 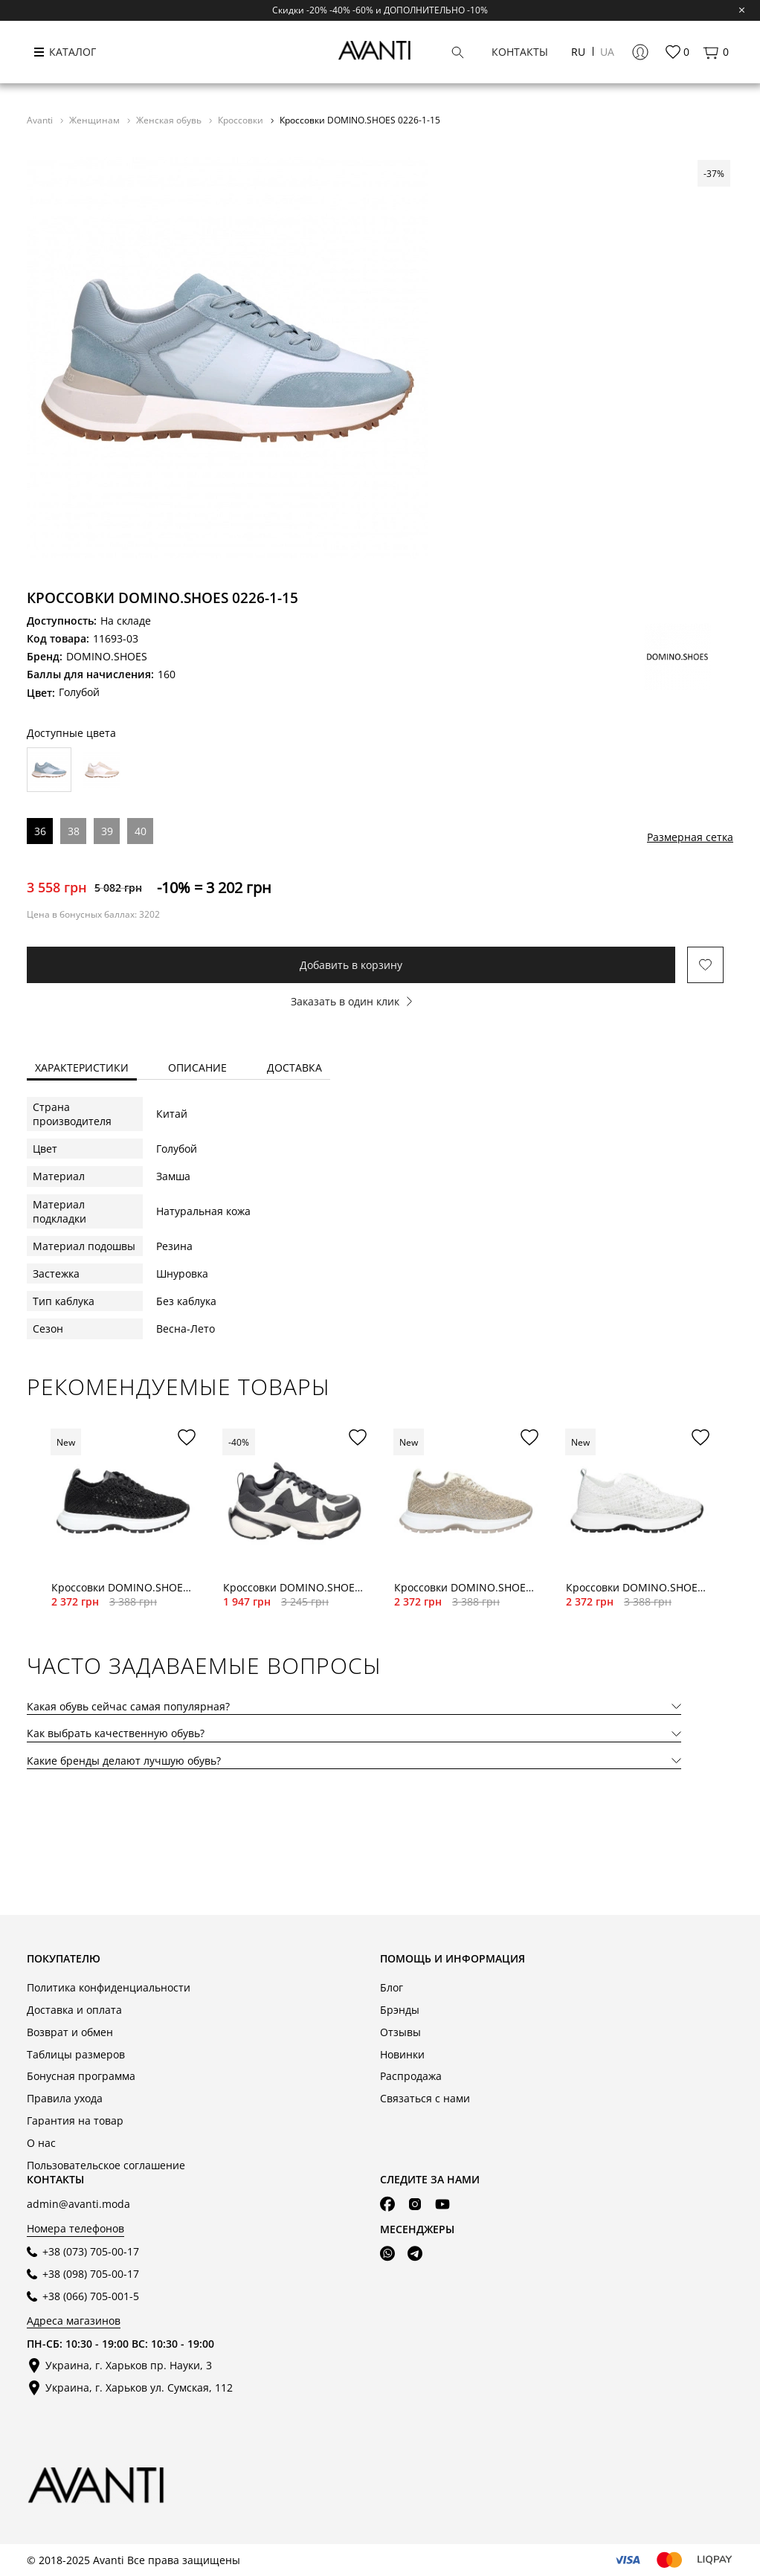 I want to click on Блог, so click(x=391, y=1987).